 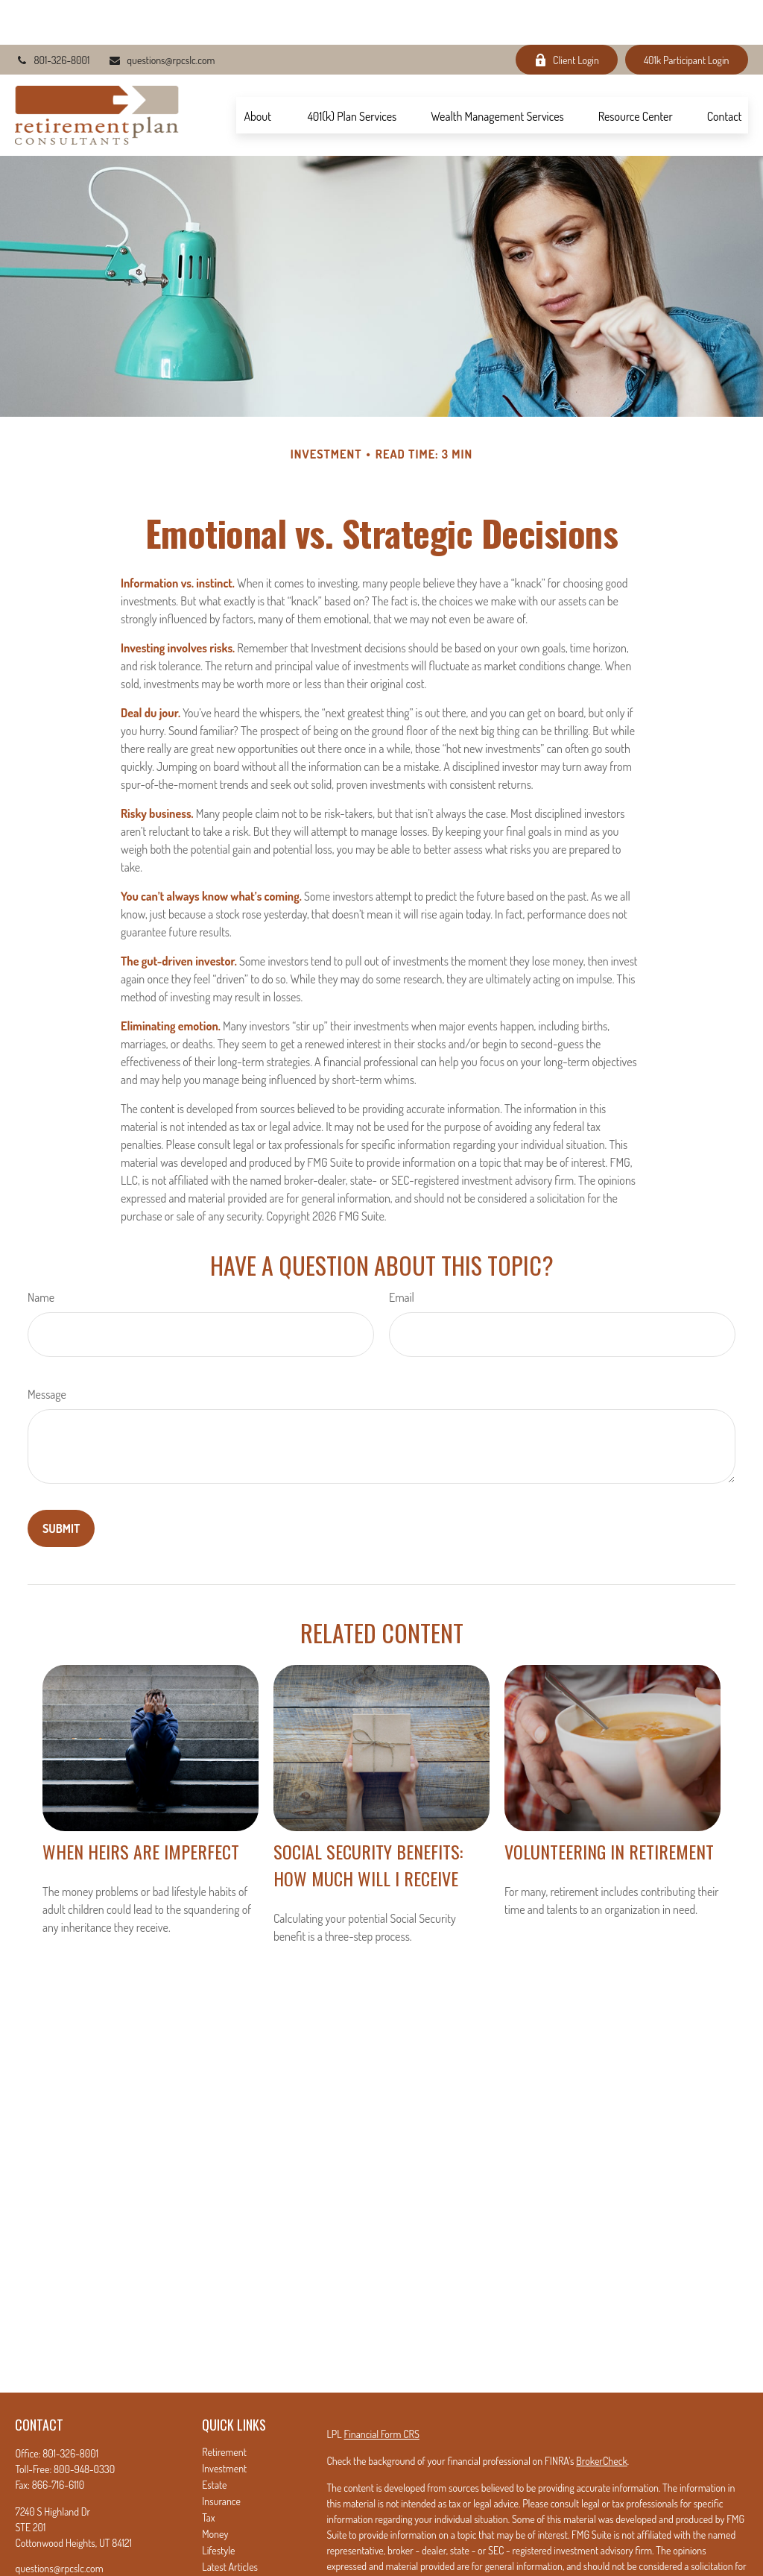 I want to click on [button], so click(x=257, y=70).